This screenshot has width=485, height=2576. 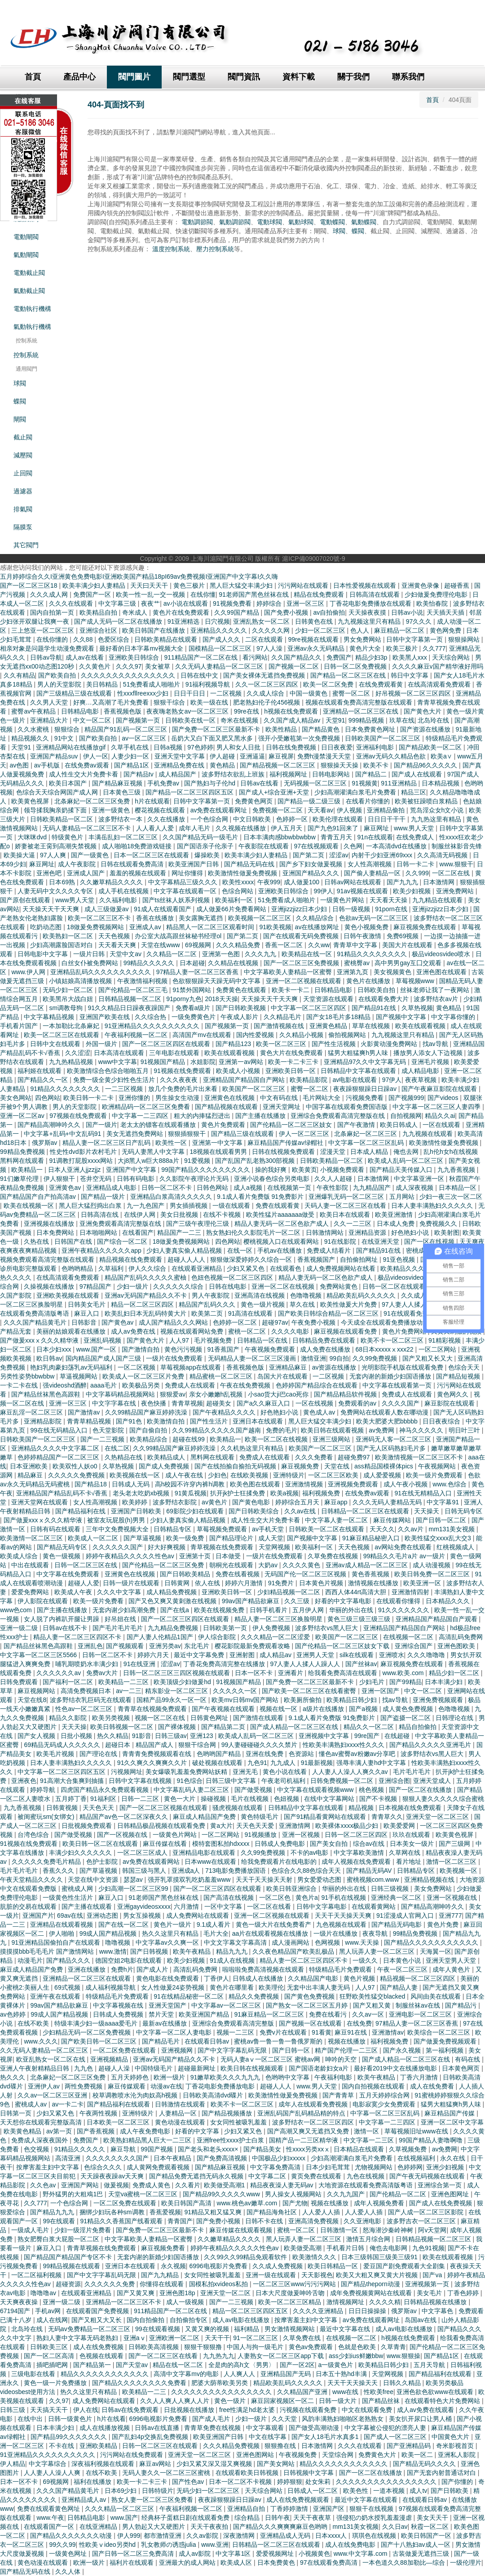 I want to click on 黑料网在线观看, so click(x=213, y=1457).